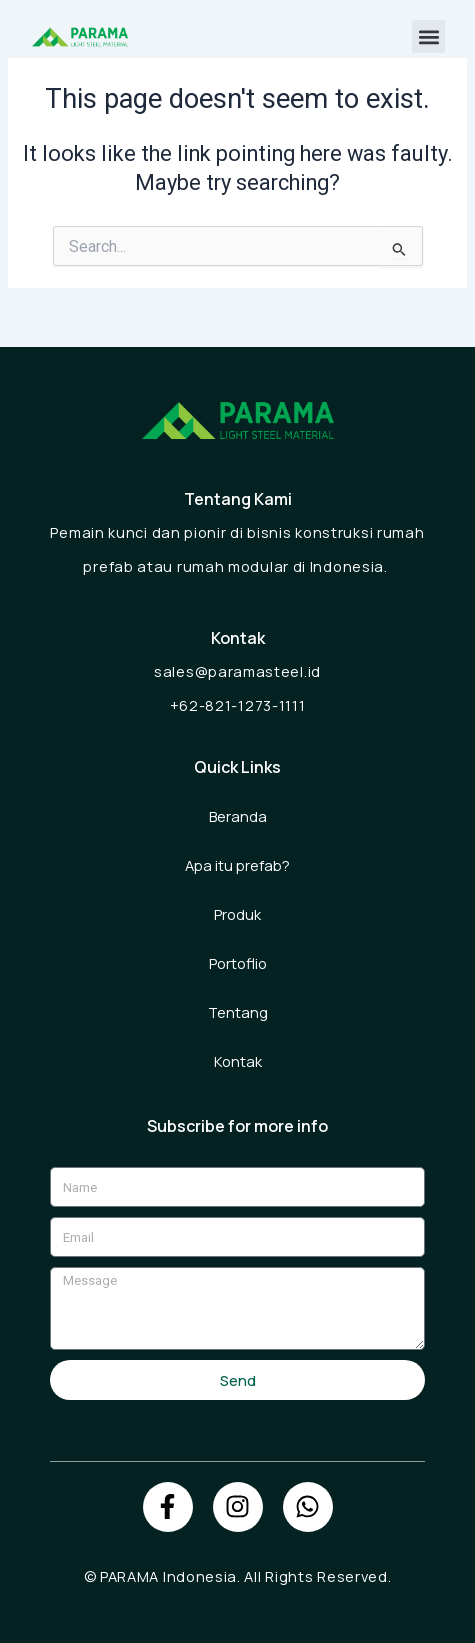 The width and height of the screenshot is (475, 1643). I want to click on Beranda, so click(238, 816).